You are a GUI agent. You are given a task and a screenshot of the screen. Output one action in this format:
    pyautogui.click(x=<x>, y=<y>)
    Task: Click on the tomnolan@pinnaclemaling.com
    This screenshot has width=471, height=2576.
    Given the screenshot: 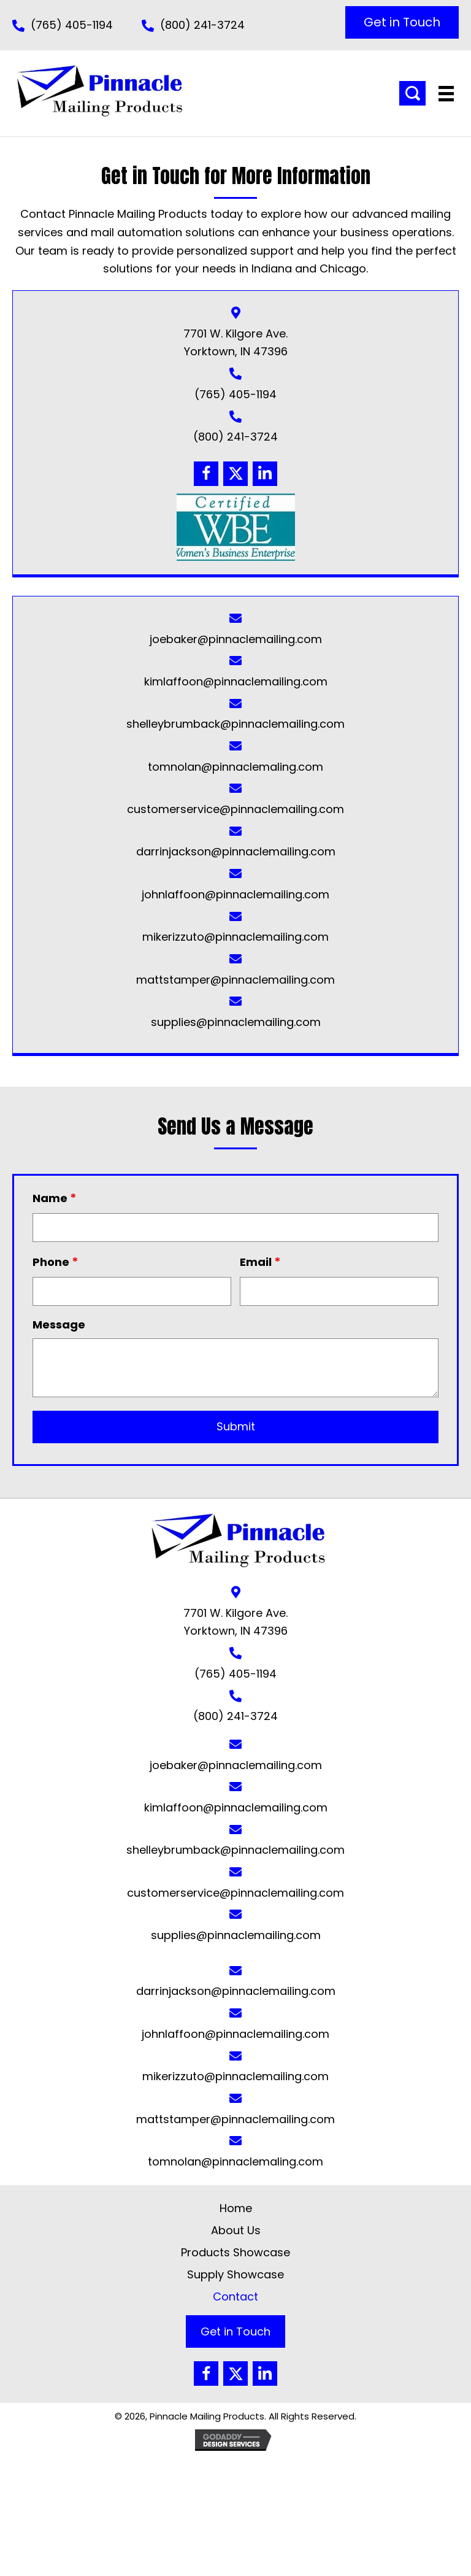 What is the action you would take?
    pyautogui.click(x=235, y=766)
    